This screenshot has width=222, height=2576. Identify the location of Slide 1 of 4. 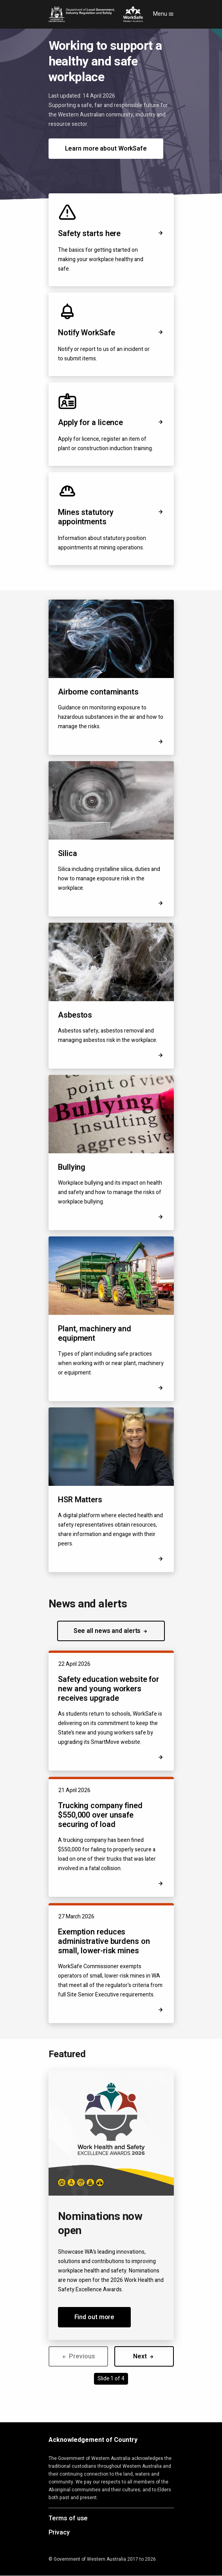
(111, 2378).